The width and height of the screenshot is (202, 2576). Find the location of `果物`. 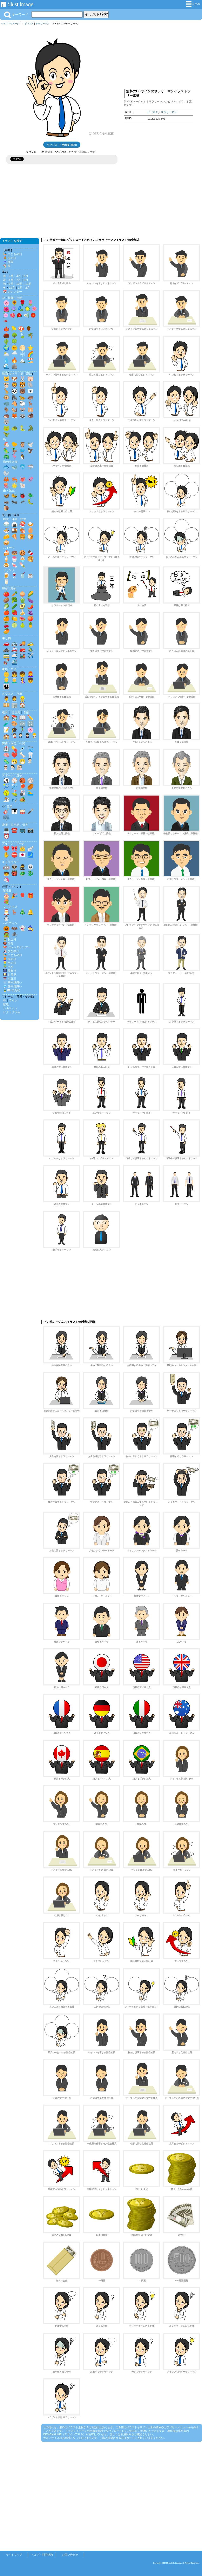

果物 is located at coordinates (13, 588).